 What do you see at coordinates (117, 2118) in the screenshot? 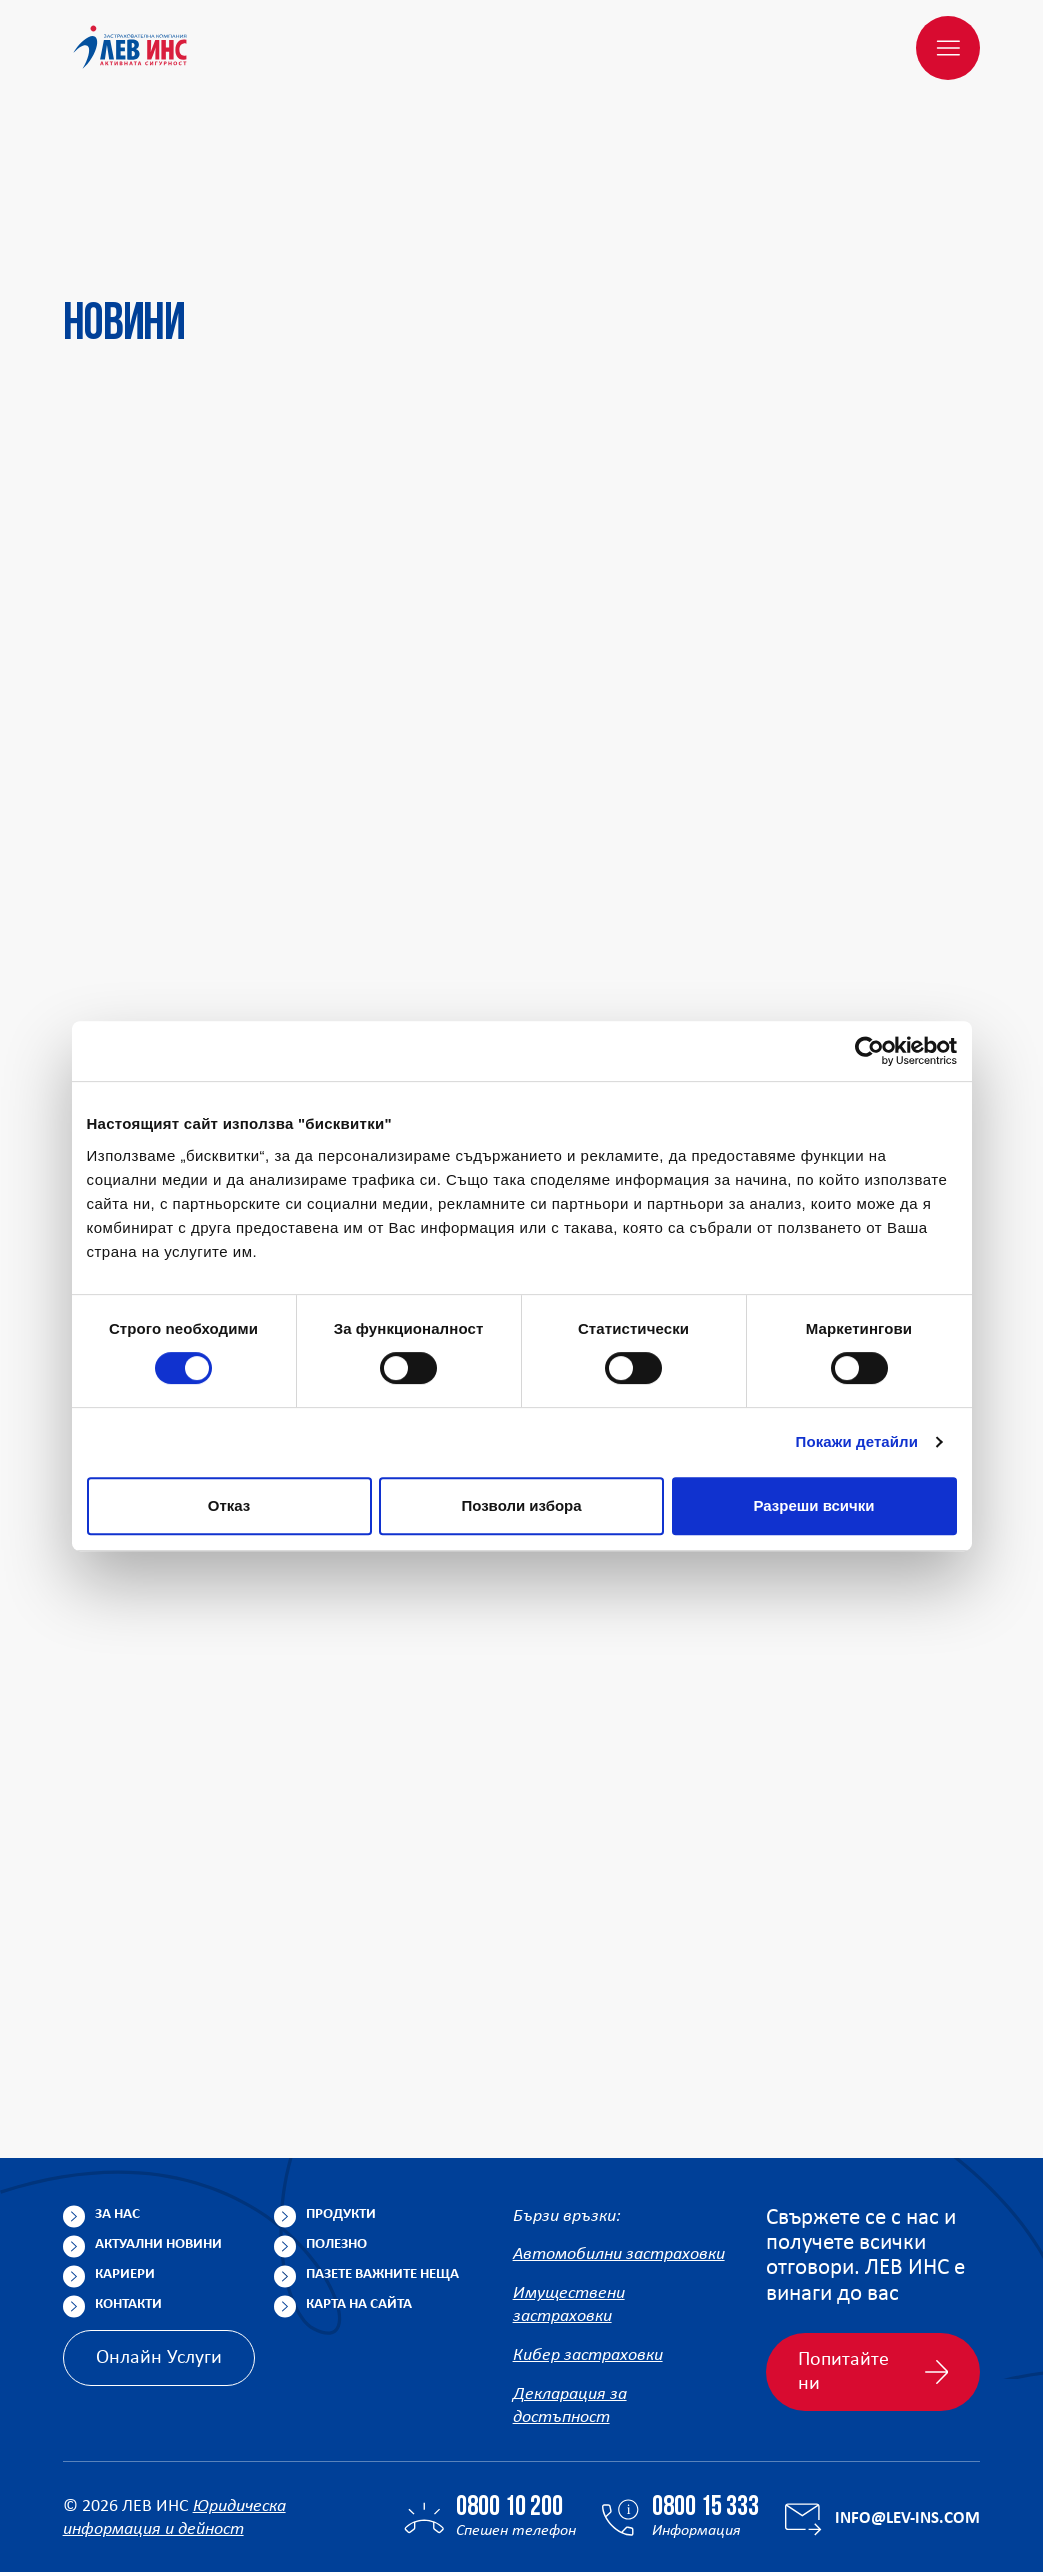
I see `За нас` at bounding box center [117, 2118].